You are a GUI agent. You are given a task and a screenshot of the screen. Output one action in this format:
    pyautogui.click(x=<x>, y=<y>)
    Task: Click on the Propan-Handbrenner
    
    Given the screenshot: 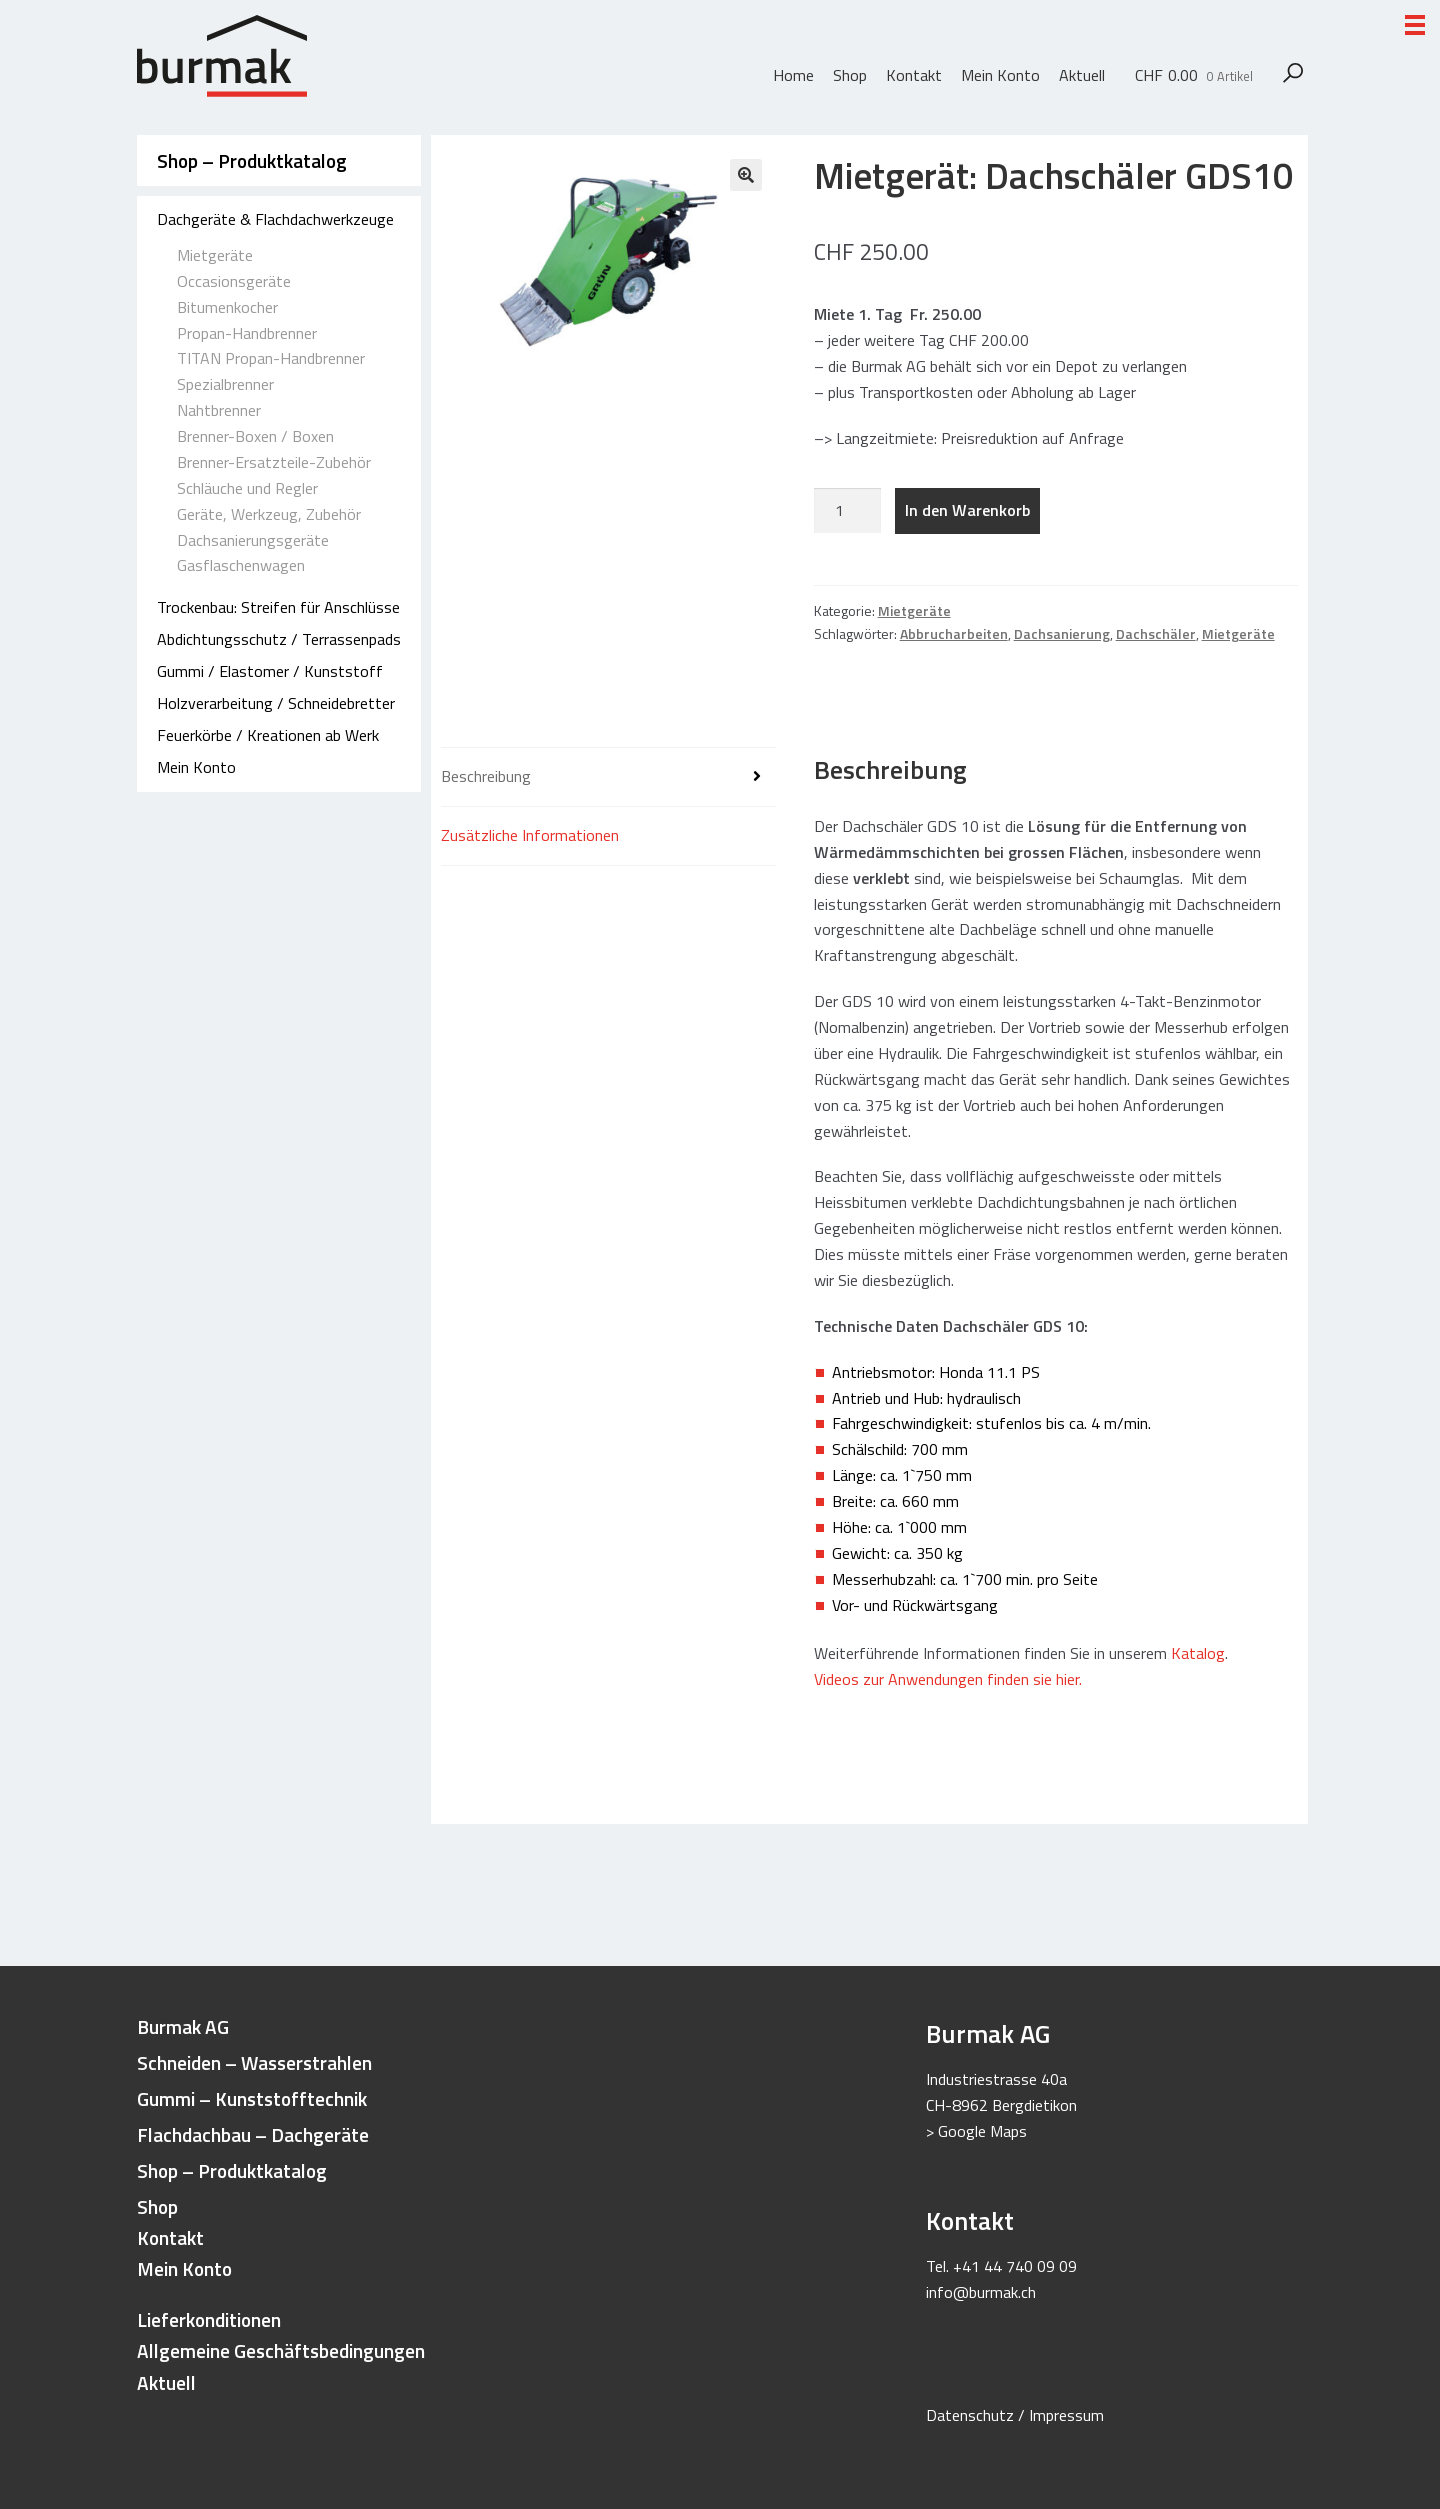 What is the action you would take?
    pyautogui.click(x=247, y=333)
    